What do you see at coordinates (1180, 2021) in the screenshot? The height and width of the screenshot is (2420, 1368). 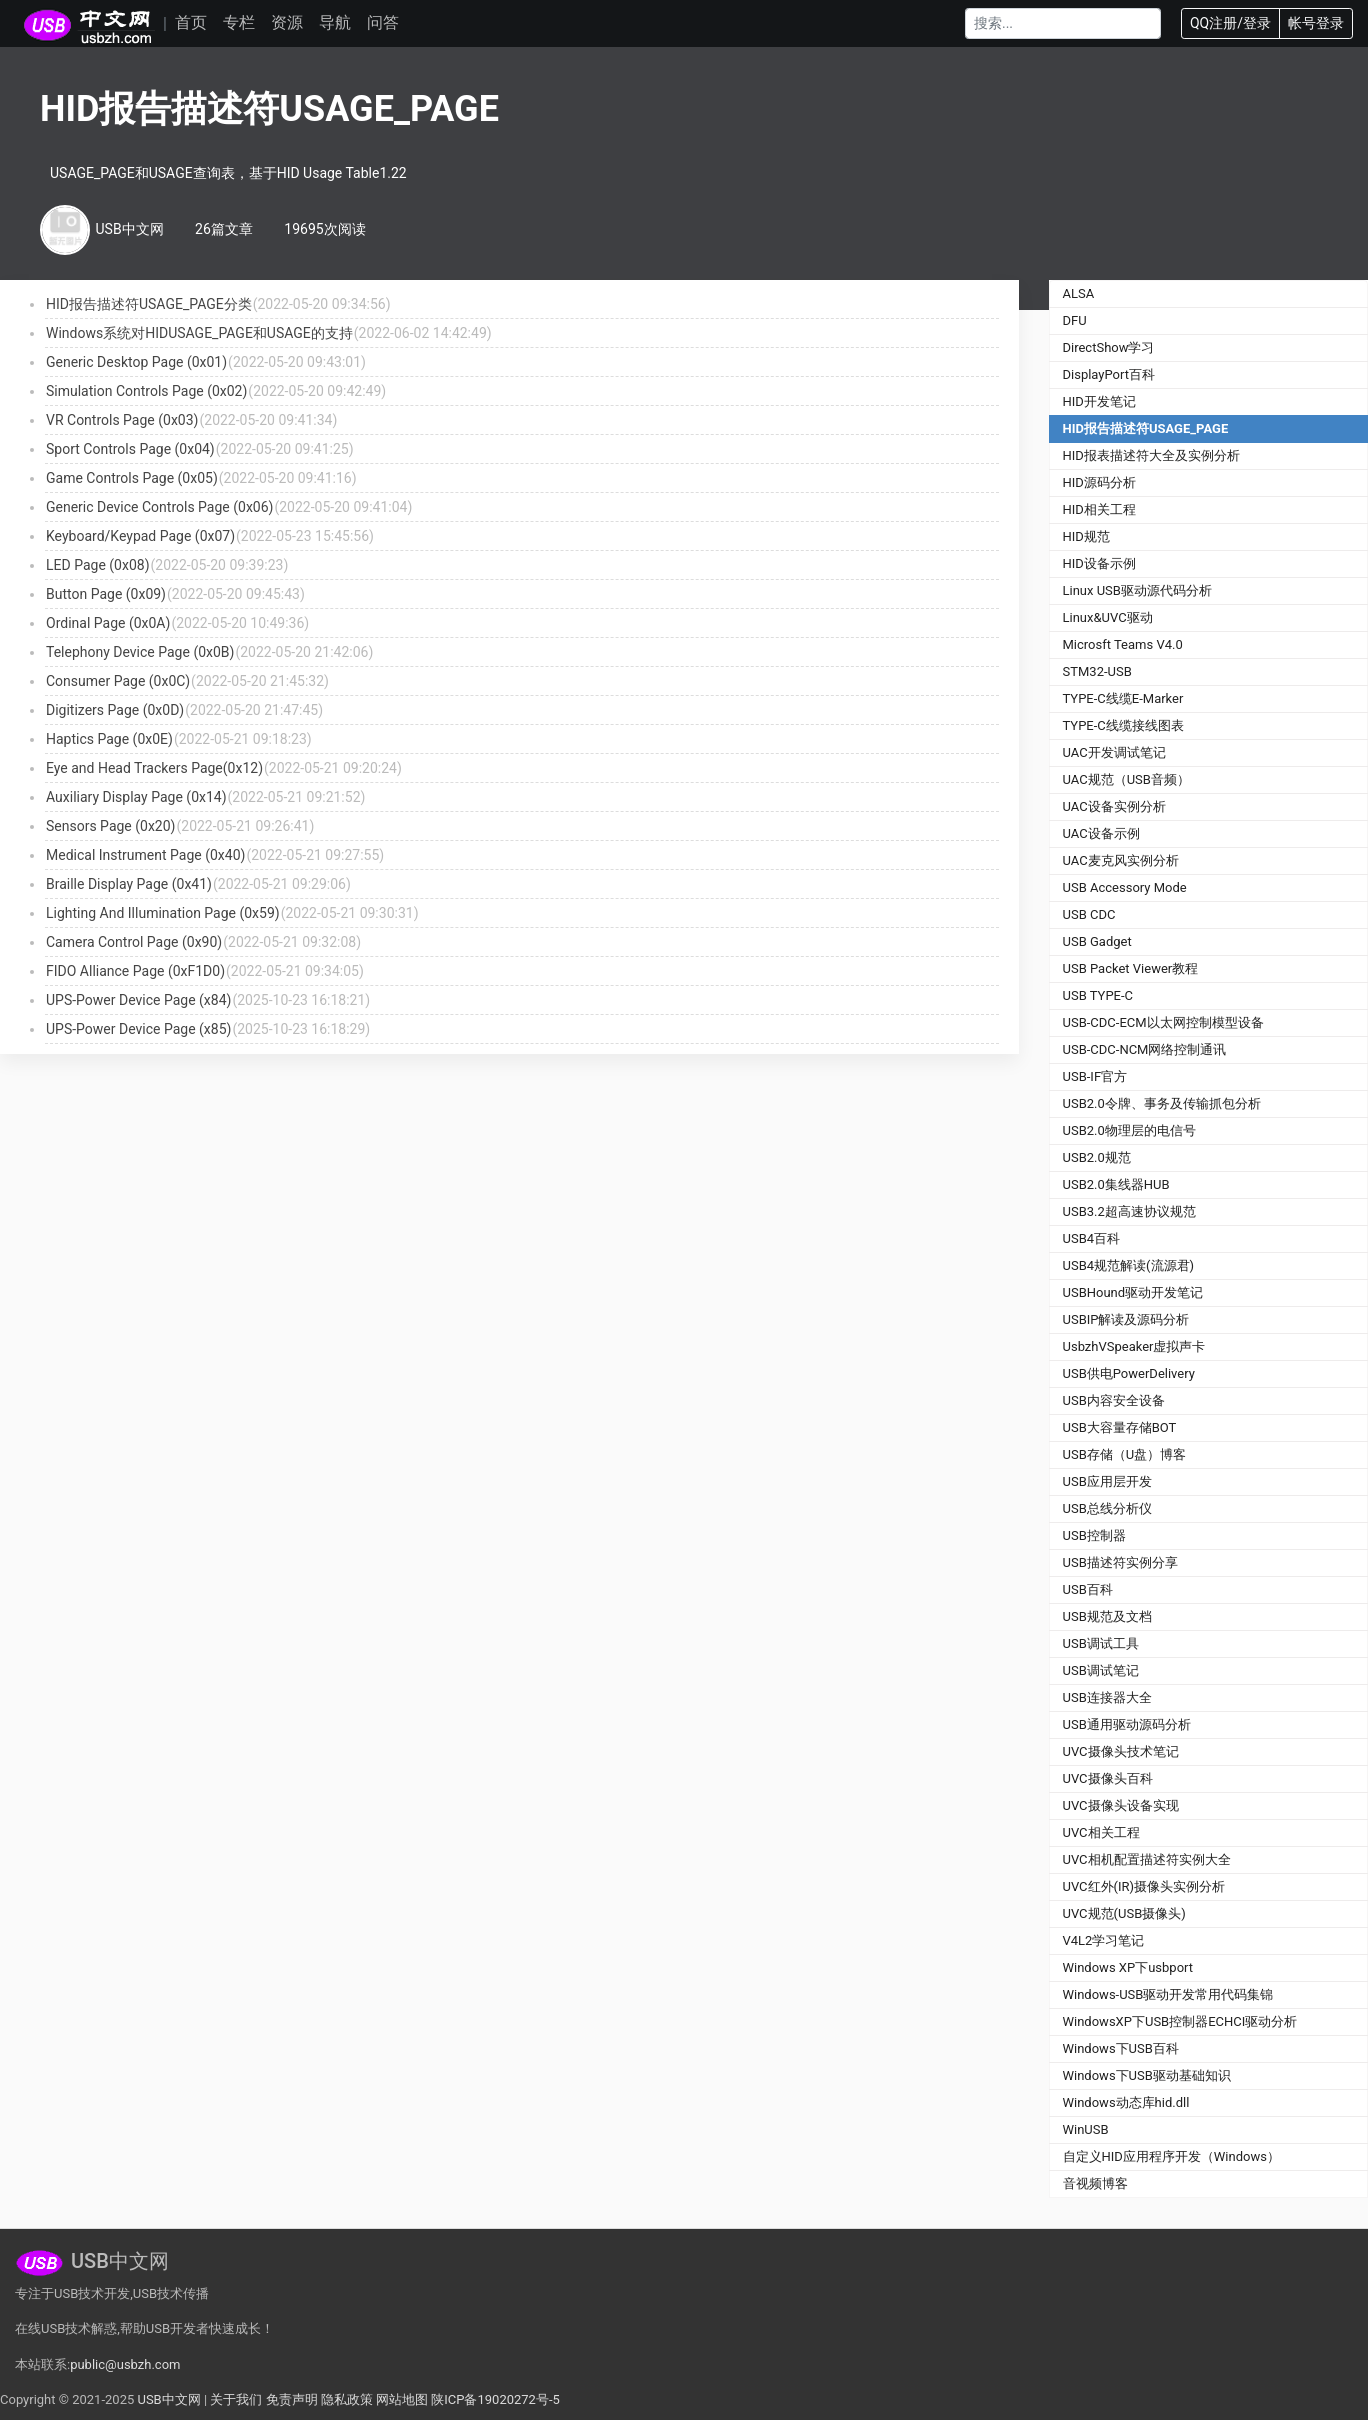 I see `WindowsXP下USB控制器ECHCI驱动分析` at bounding box center [1180, 2021].